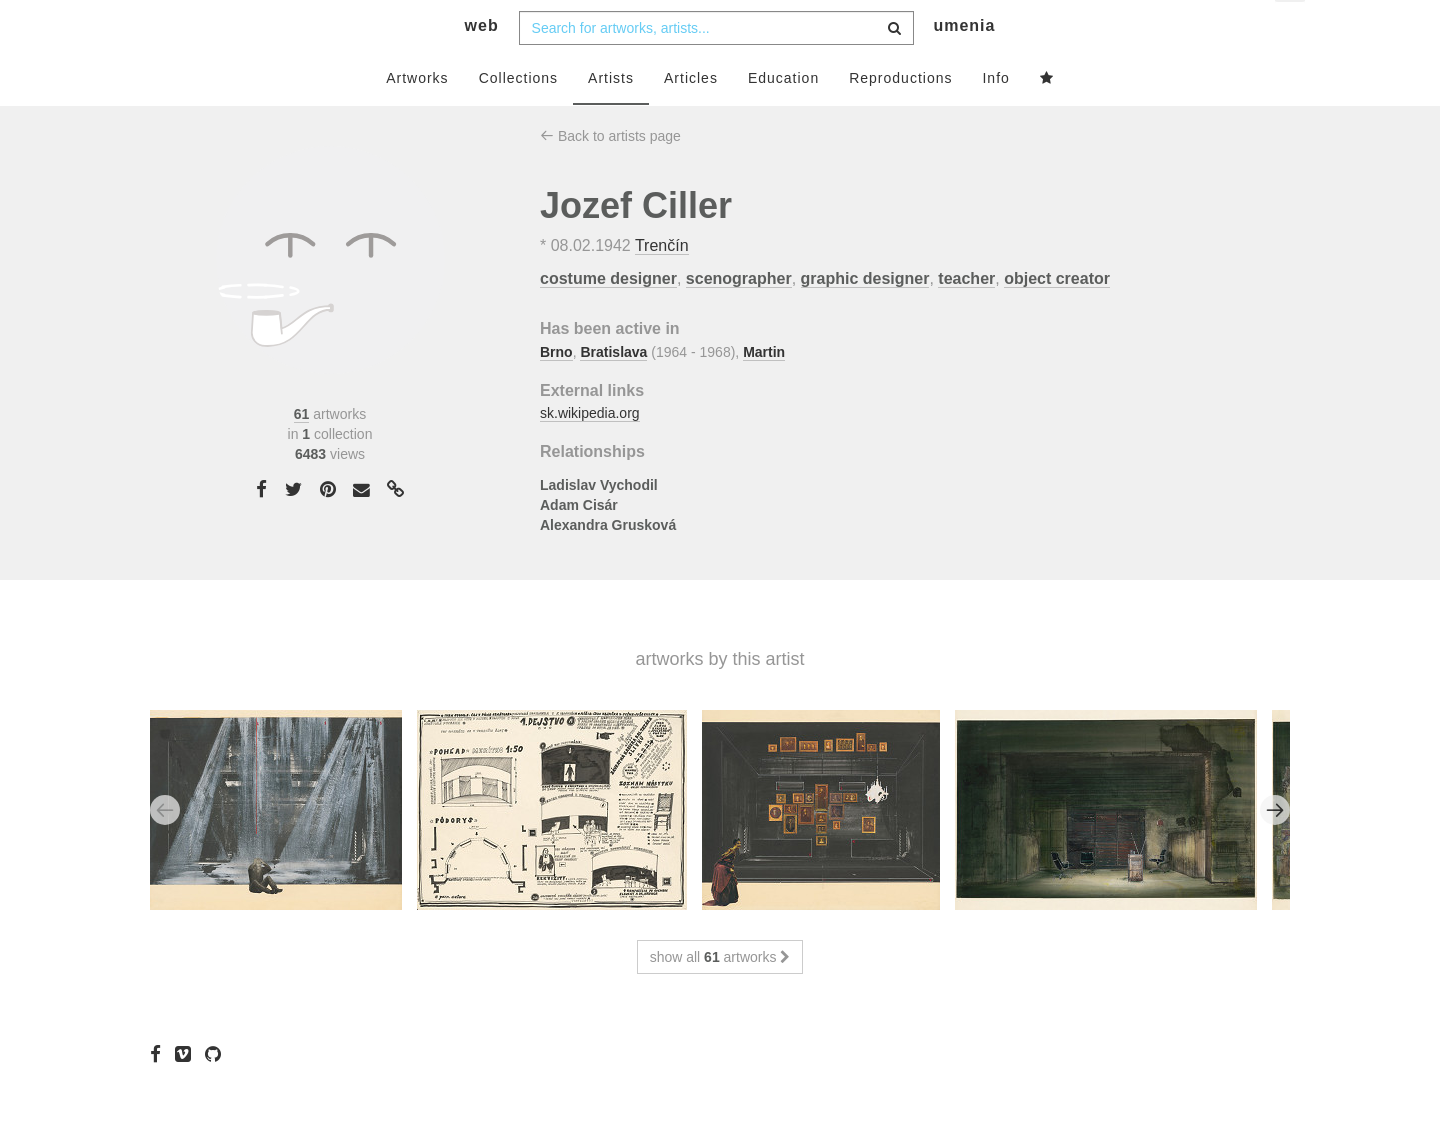 The height and width of the screenshot is (1123, 1440). I want to click on [combobox], so click(716, 67).